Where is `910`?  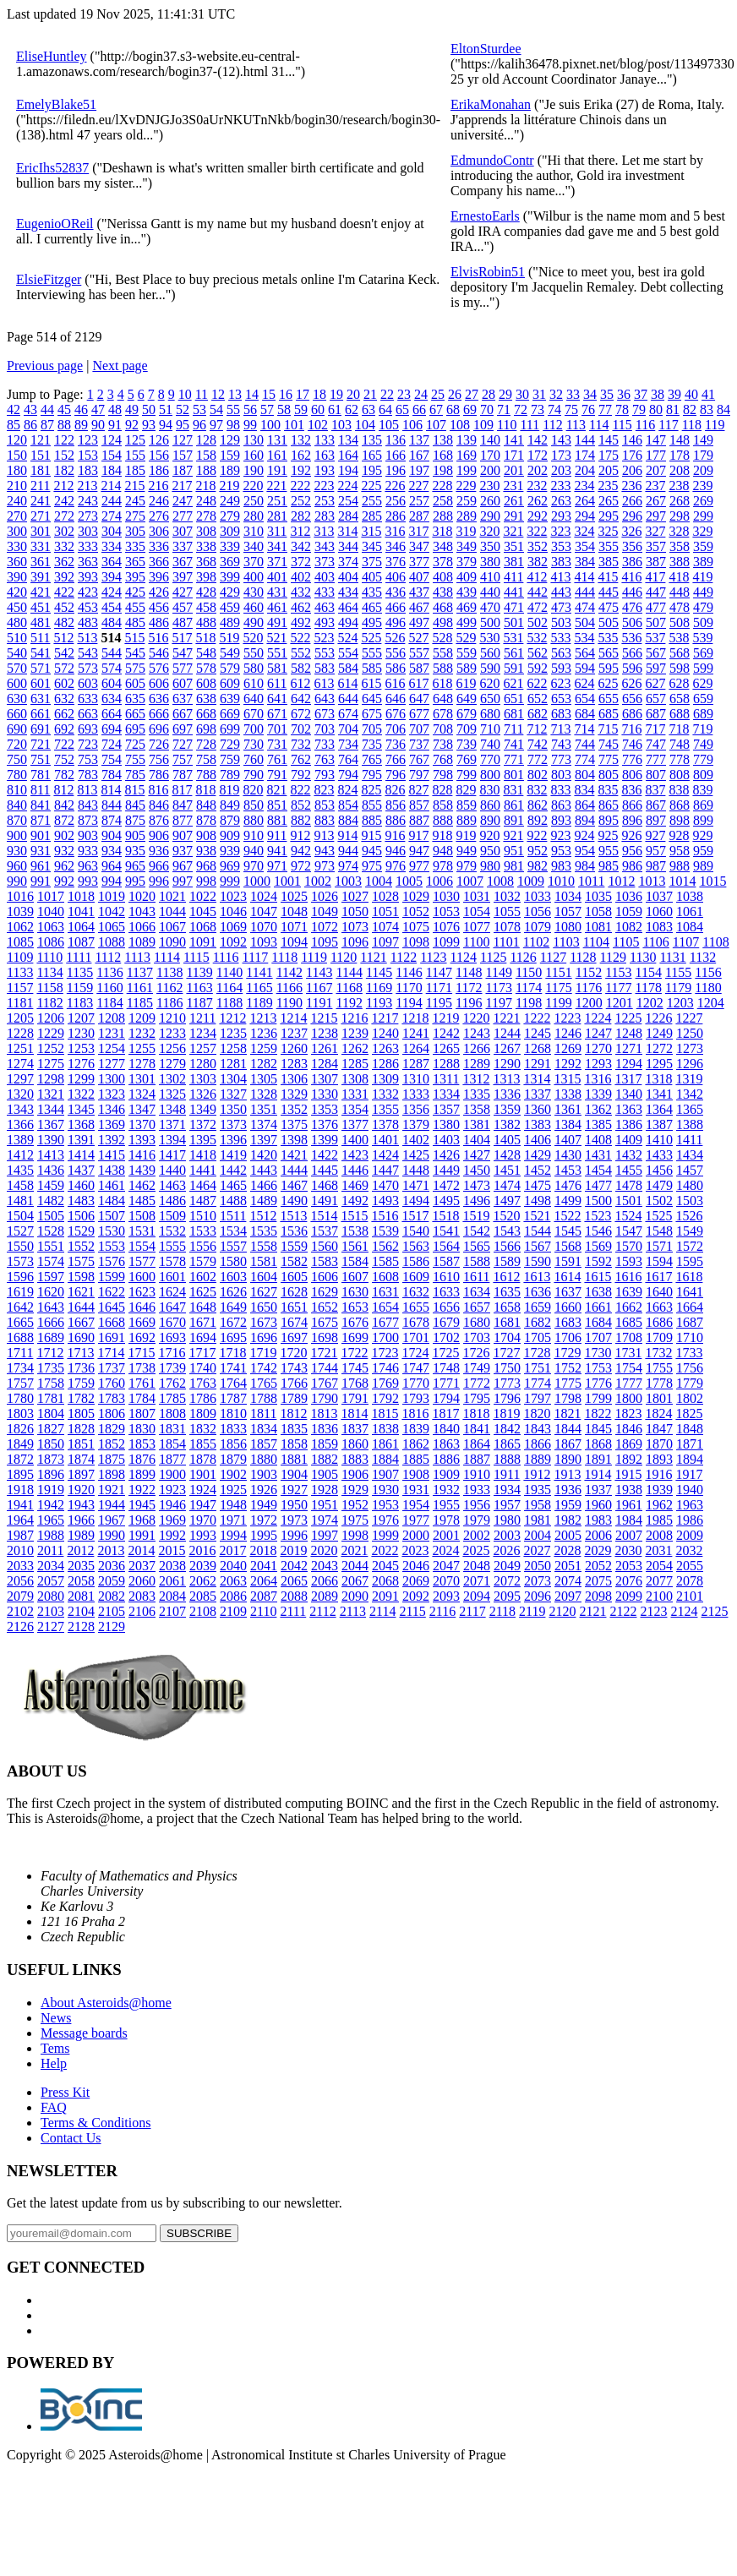 910 is located at coordinates (253, 835).